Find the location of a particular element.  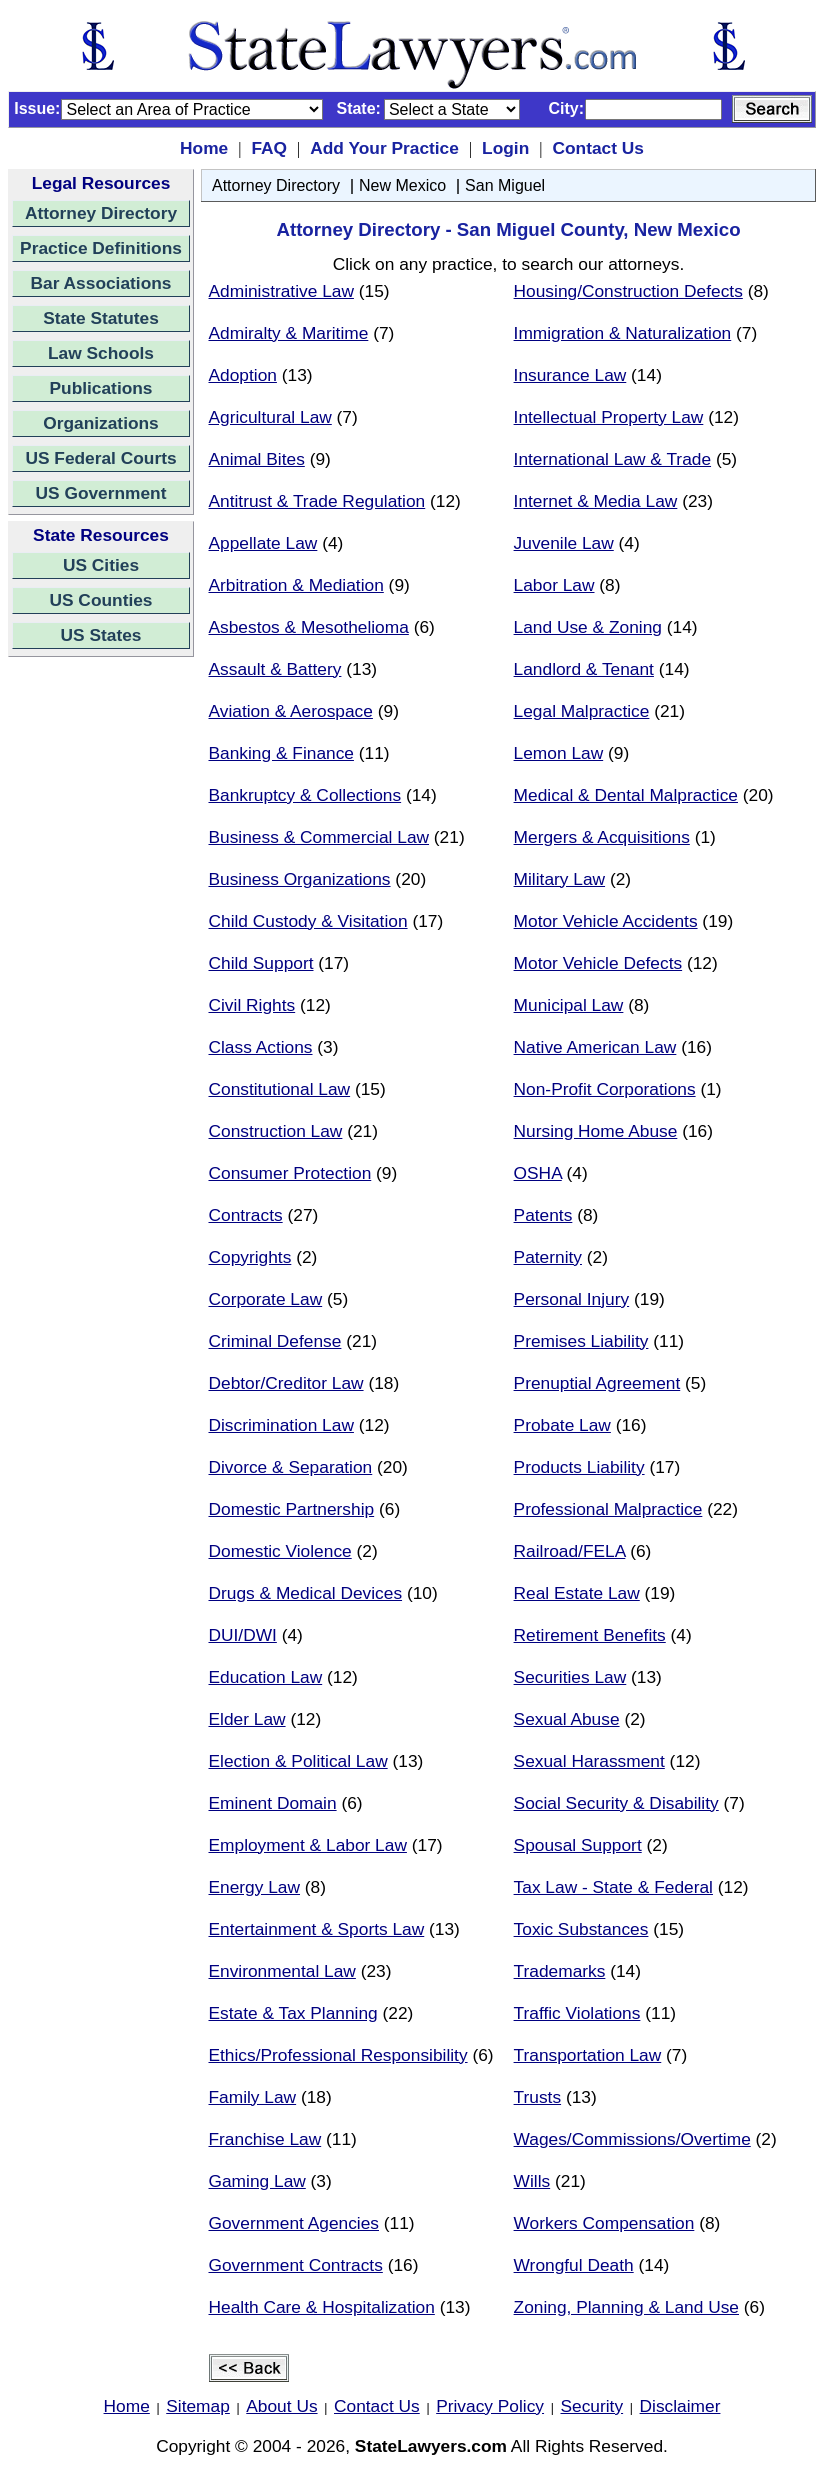

Energy Law is located at coordinates (255, 1887).